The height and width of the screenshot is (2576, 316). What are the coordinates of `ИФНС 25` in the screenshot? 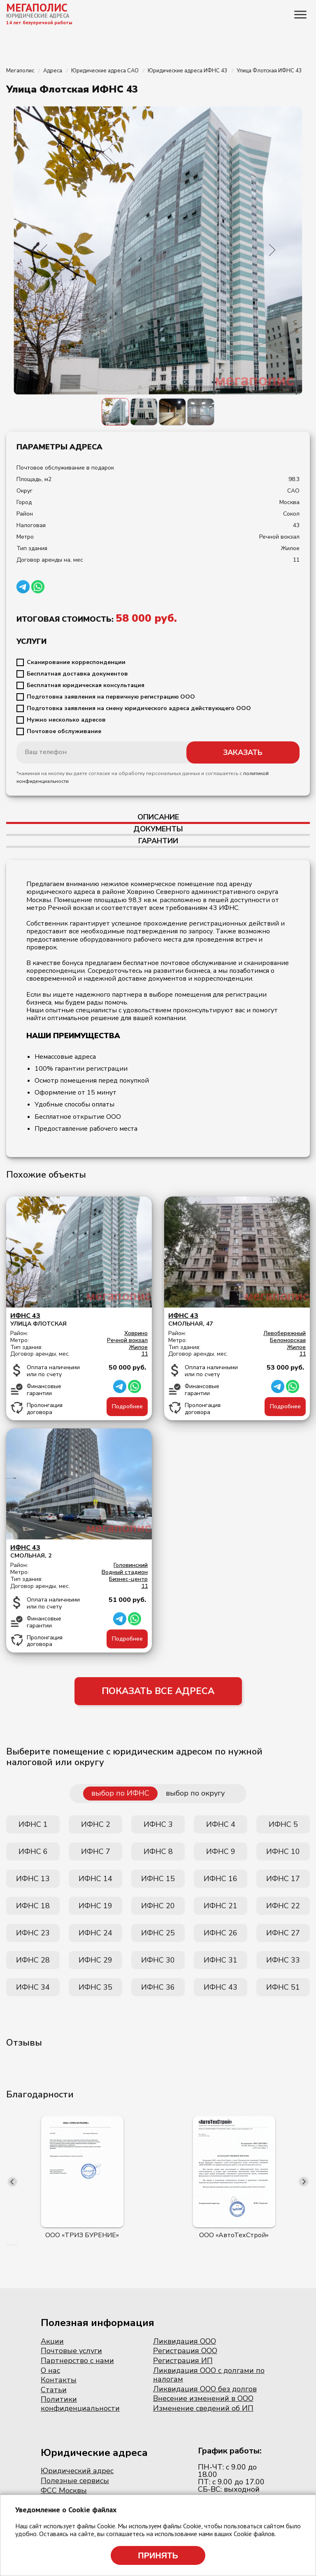 It's located at (158, 1933).